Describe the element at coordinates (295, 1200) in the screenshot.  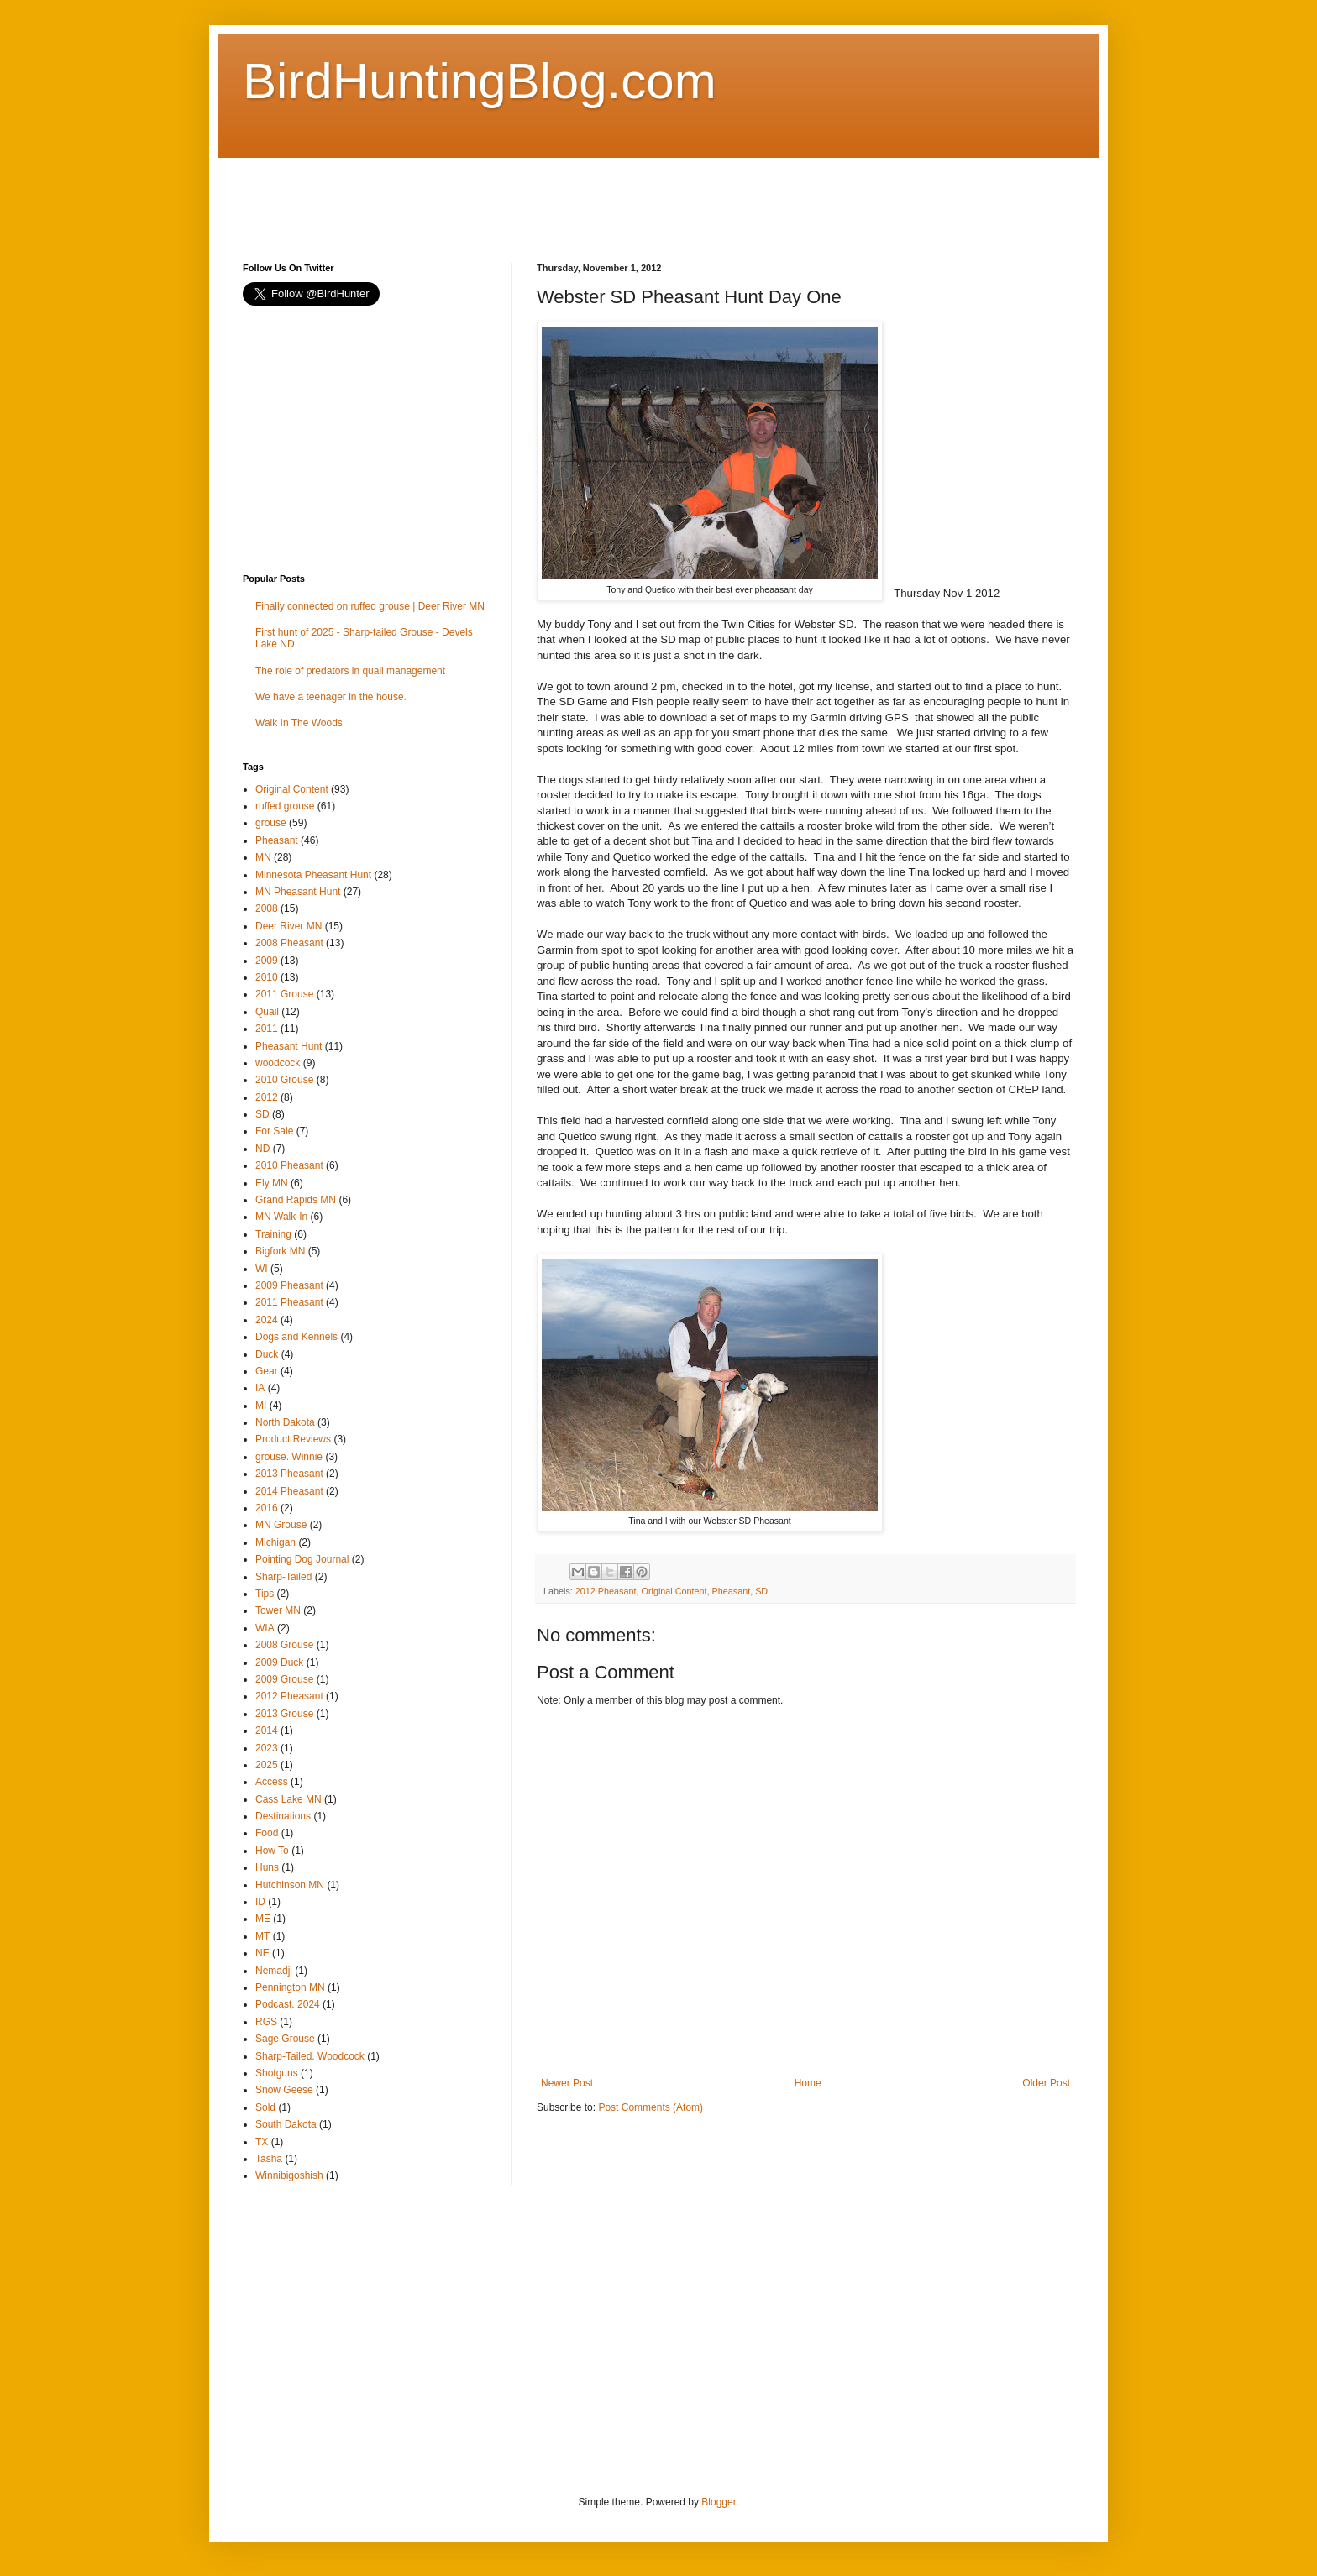
I see `Grand Rapids MN` at that location.